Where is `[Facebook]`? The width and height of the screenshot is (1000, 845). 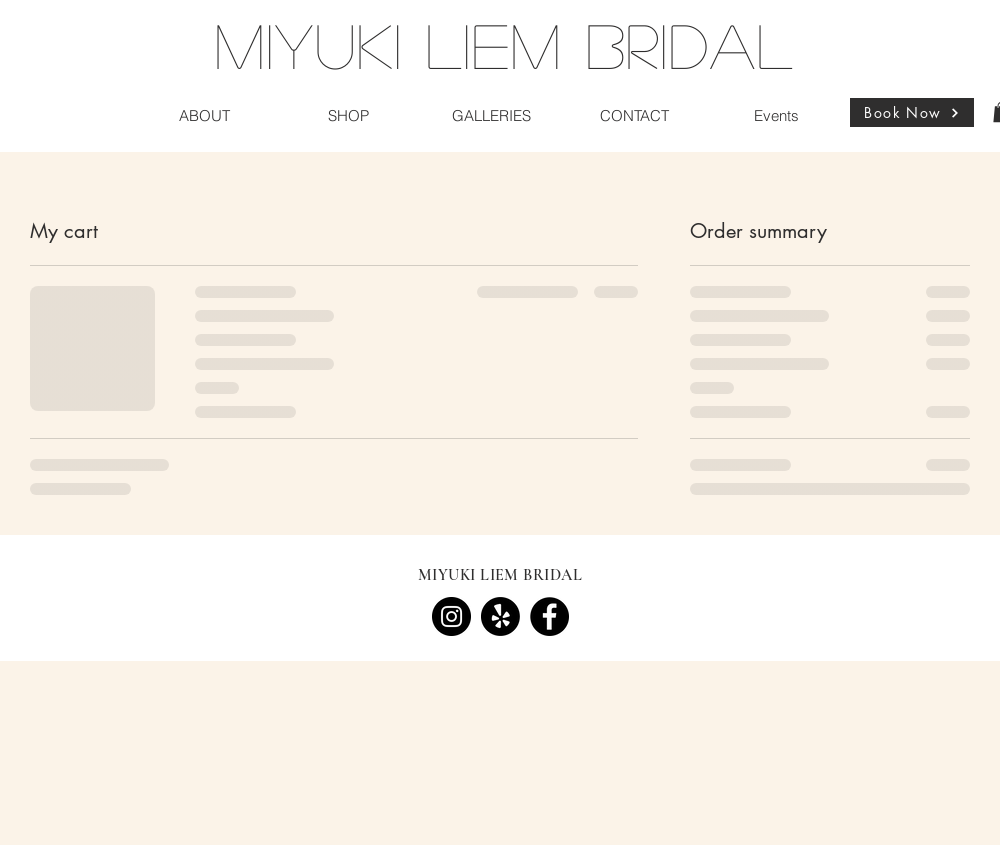 [Facebook] is located at coordinates (549, 616).